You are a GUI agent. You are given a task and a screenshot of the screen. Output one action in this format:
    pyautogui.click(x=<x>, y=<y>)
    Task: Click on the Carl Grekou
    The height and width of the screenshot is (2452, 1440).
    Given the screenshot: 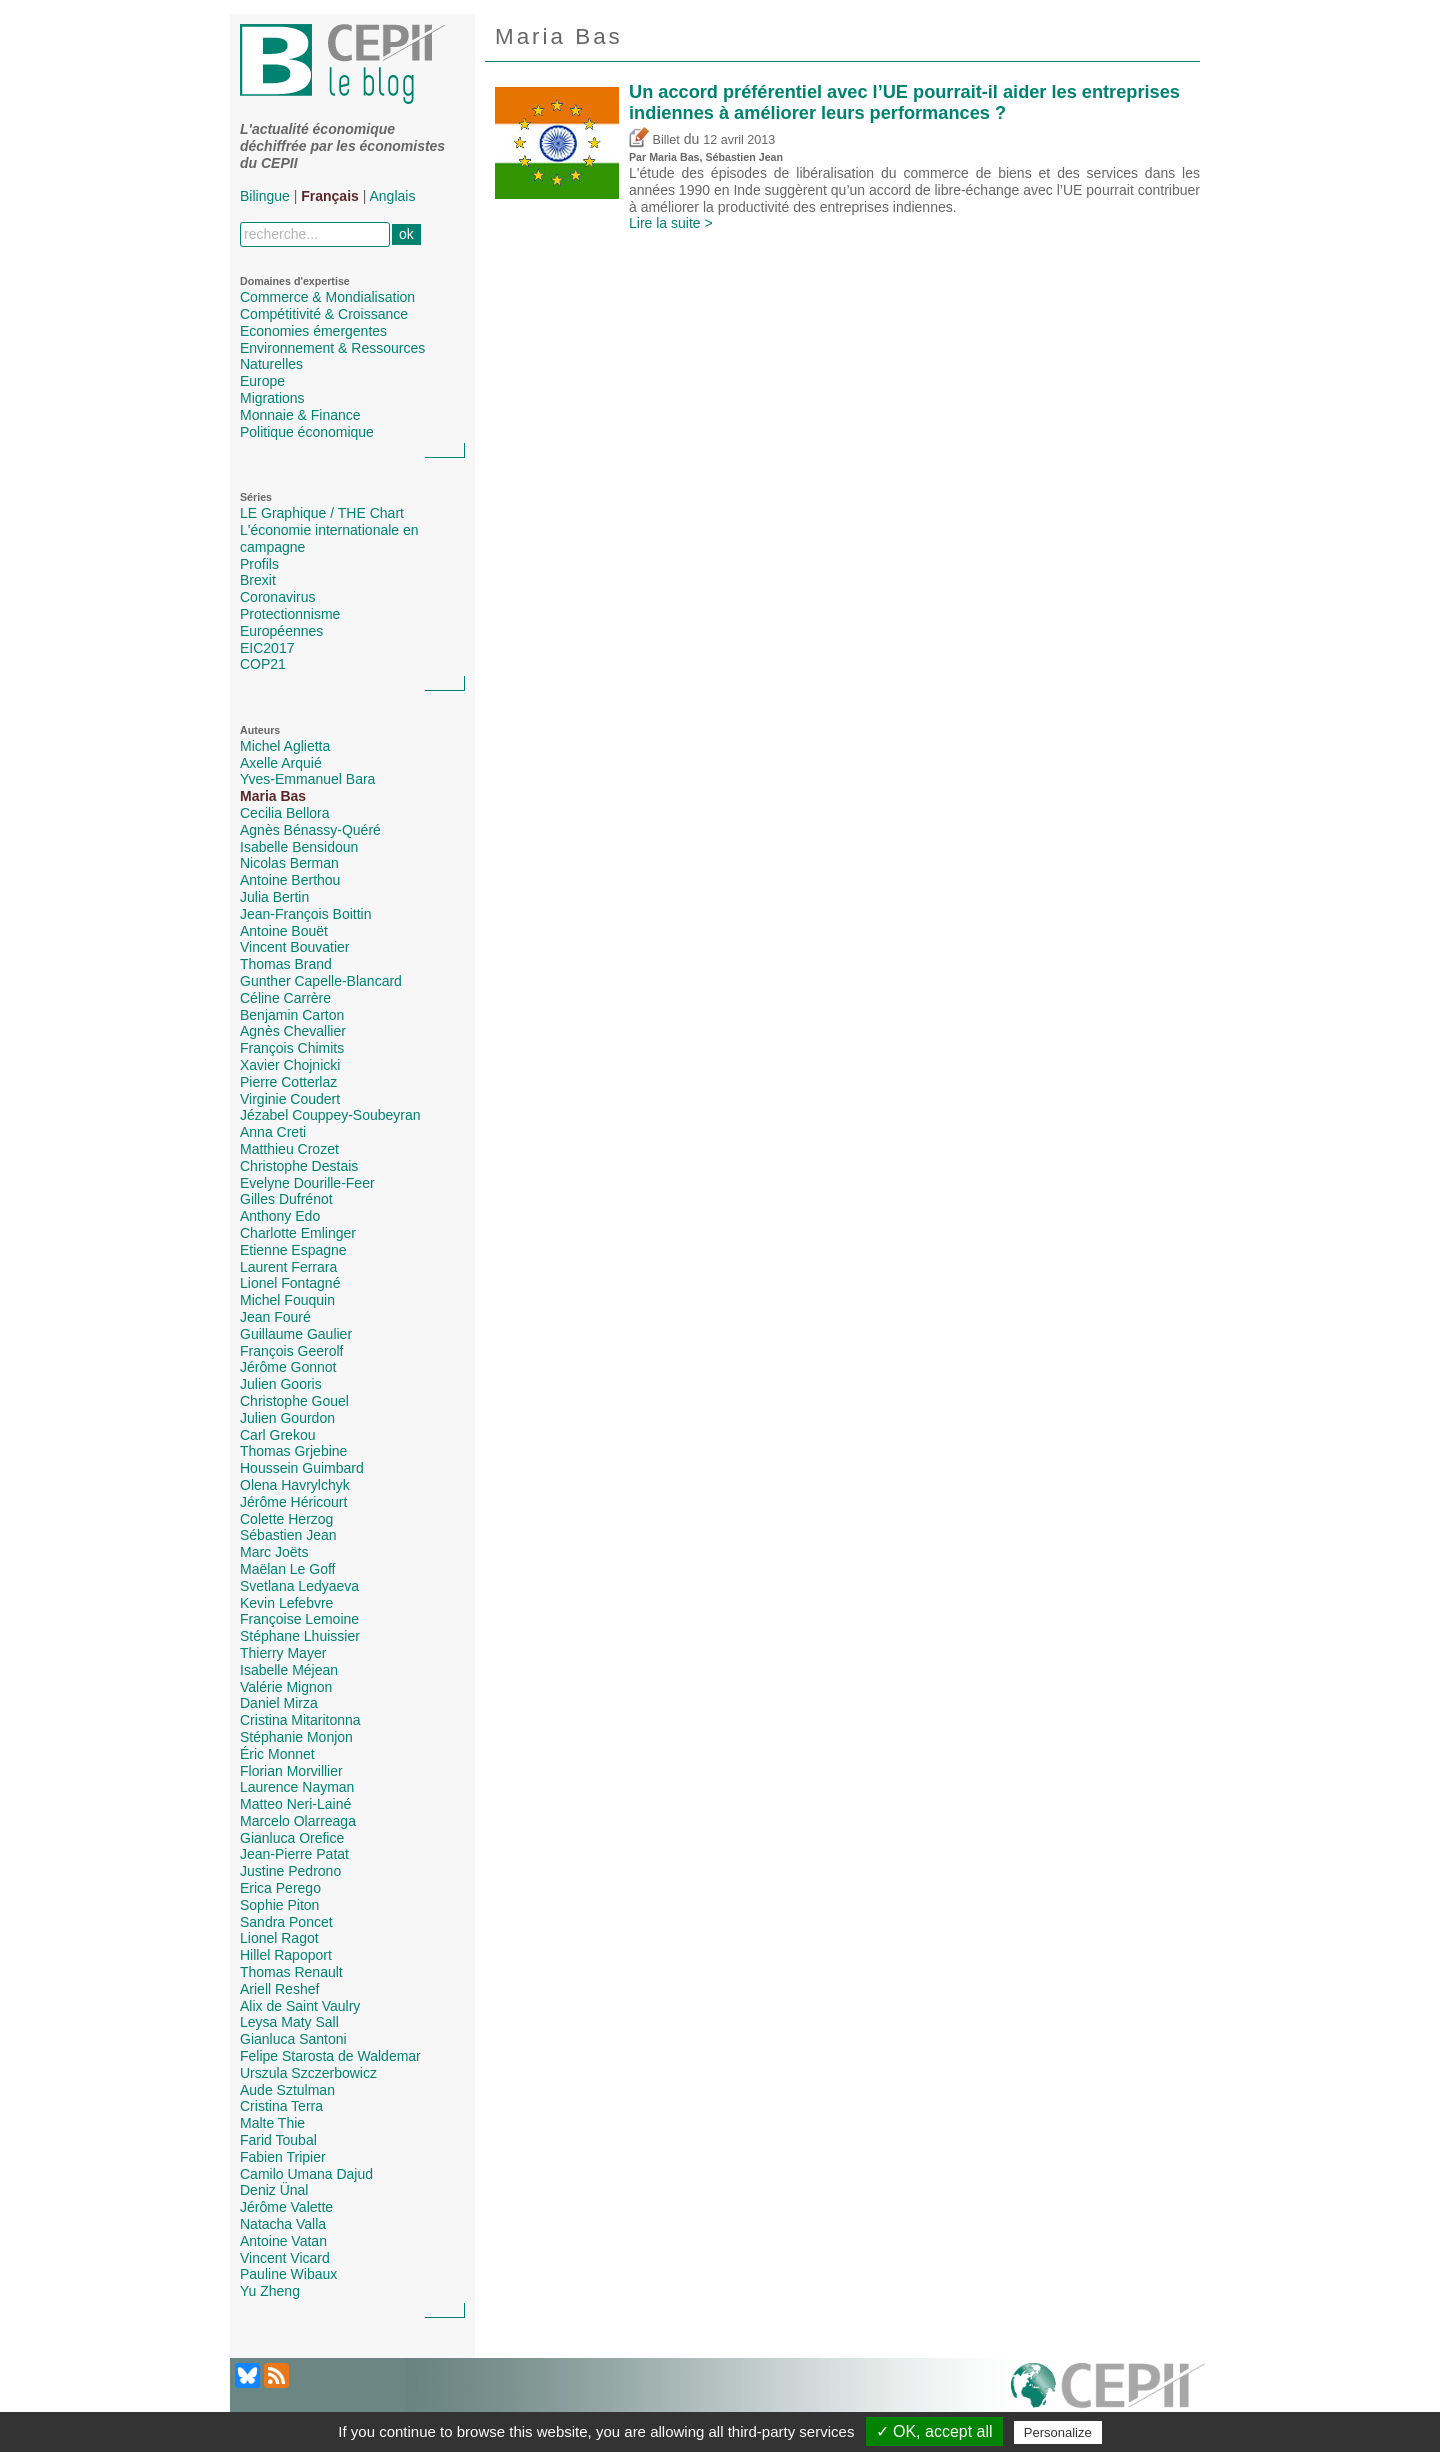 What is the action you would take?
    pyautogui.click(x=277, y=1435)
    